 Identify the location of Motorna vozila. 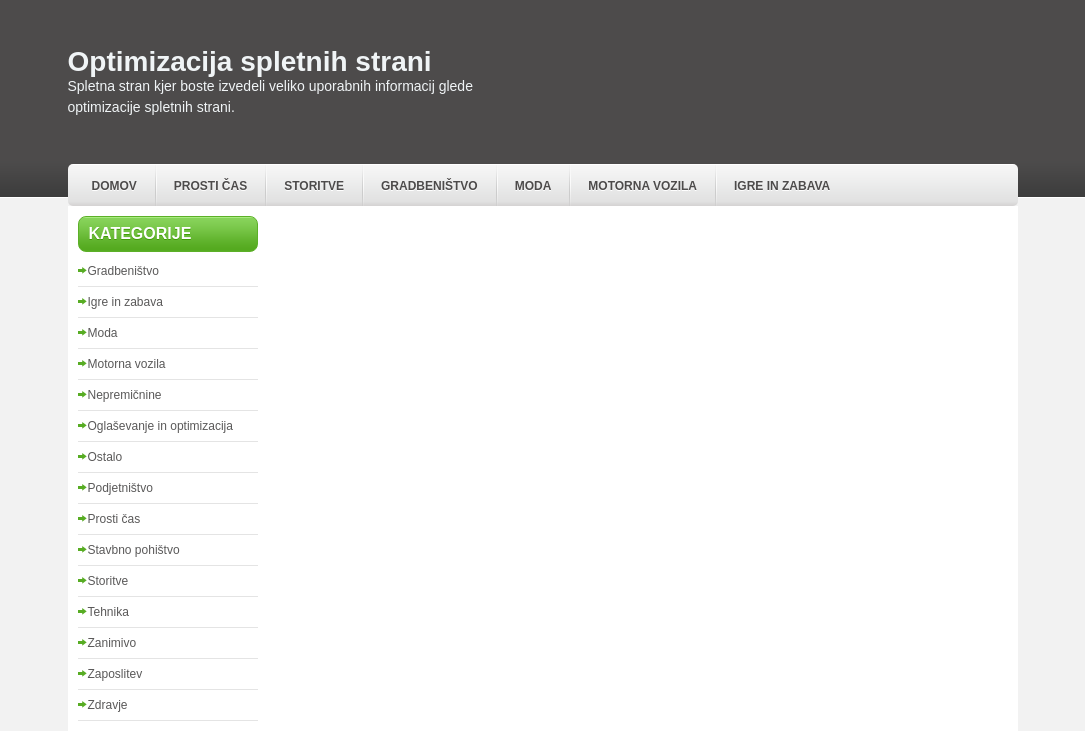
(642, 186).